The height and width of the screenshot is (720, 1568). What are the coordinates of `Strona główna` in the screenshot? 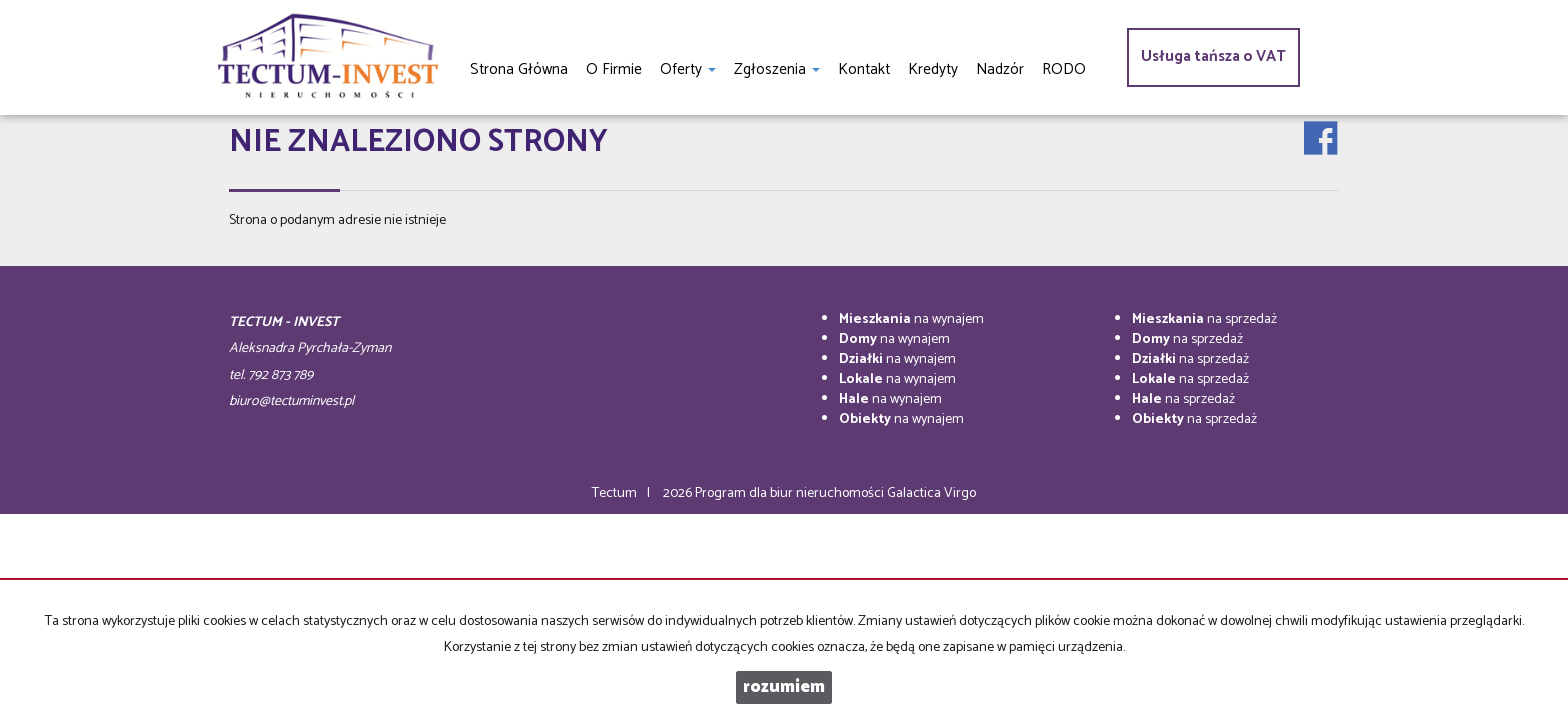 It's located at (519, 69).